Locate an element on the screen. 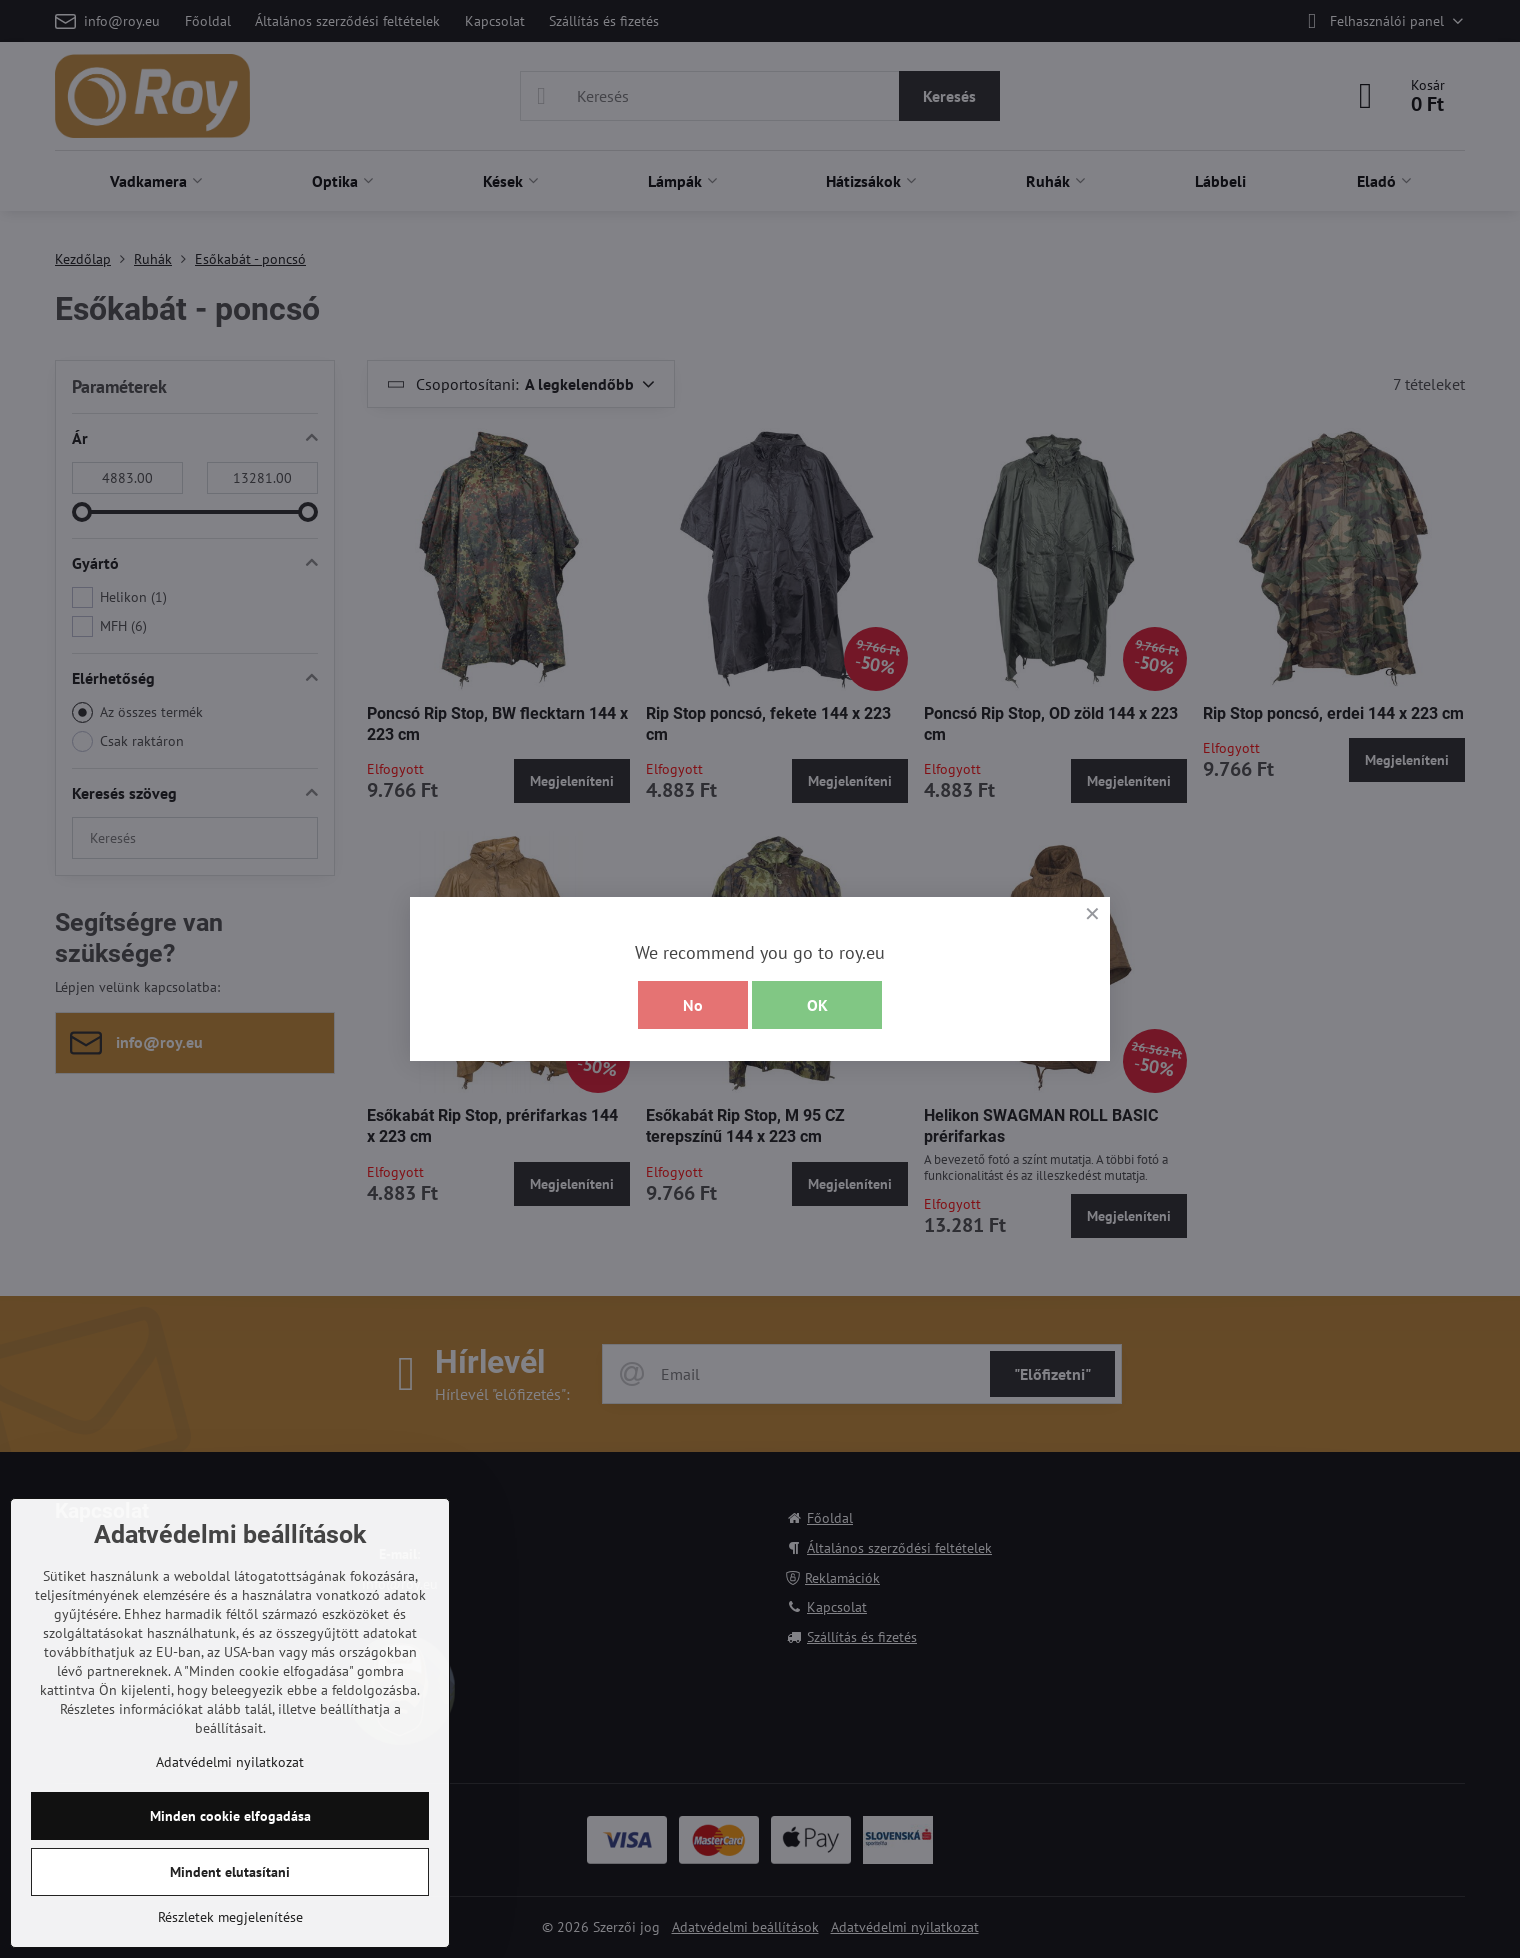 This screenshot has height=1958, width=1520. OK is located at coordinates (817, 1005).